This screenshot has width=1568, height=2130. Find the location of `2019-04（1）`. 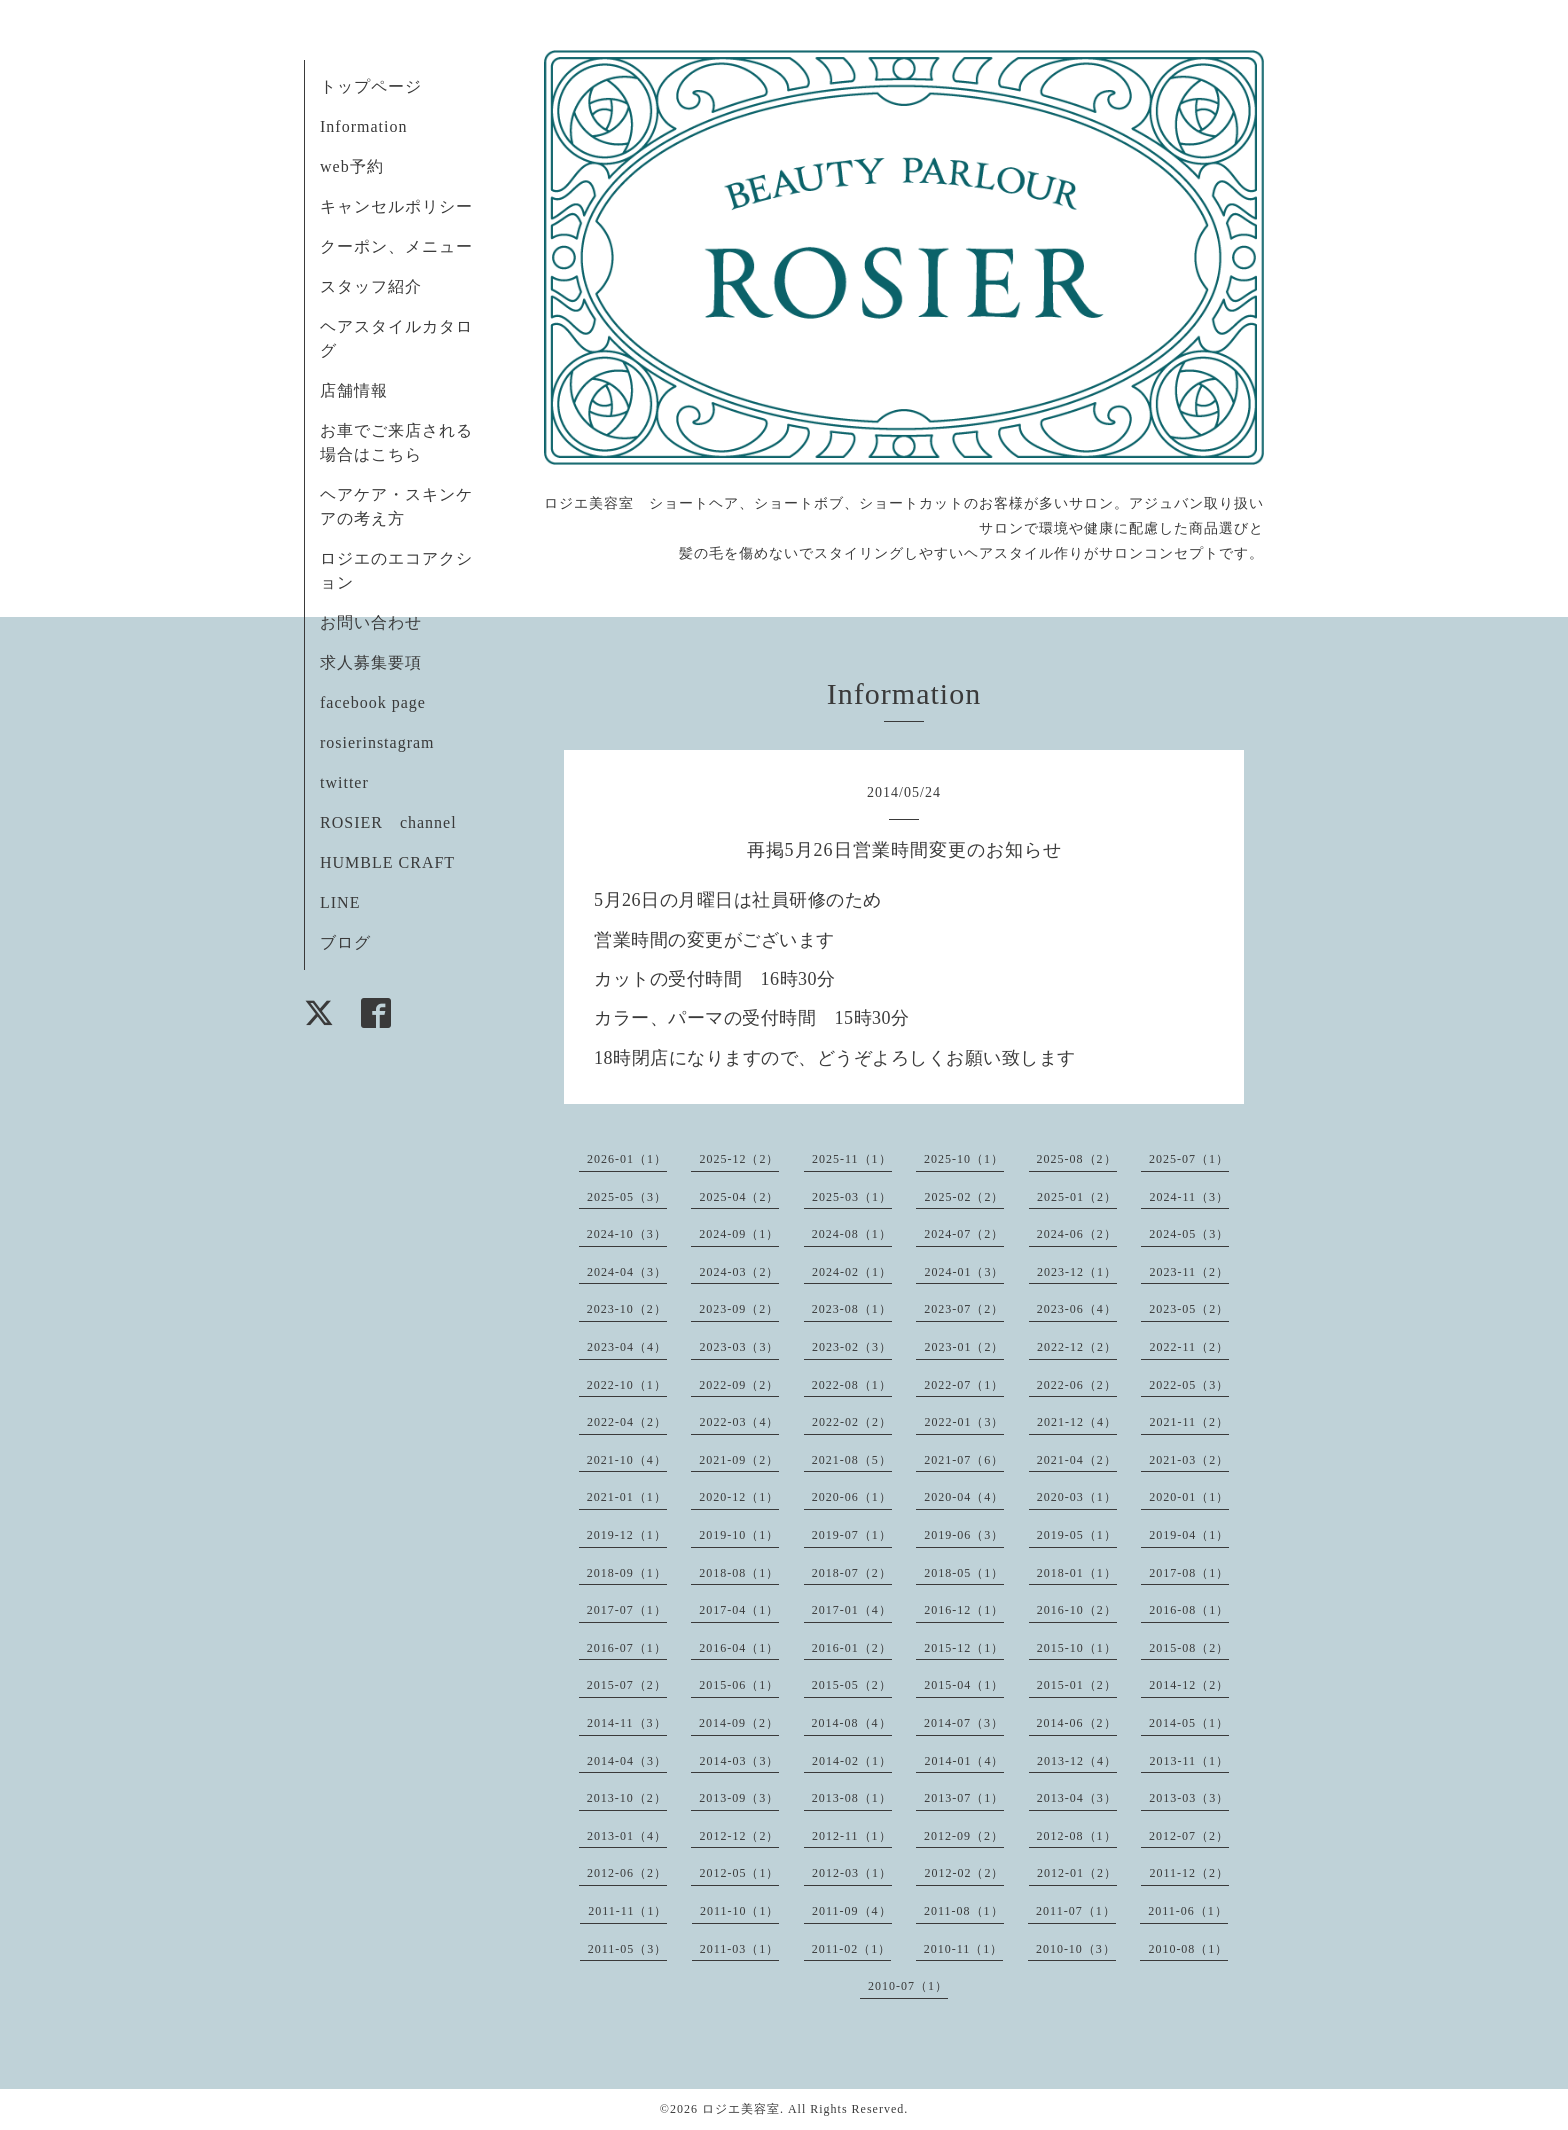

2019-04（1） is located at coordinates (1189, 1535).